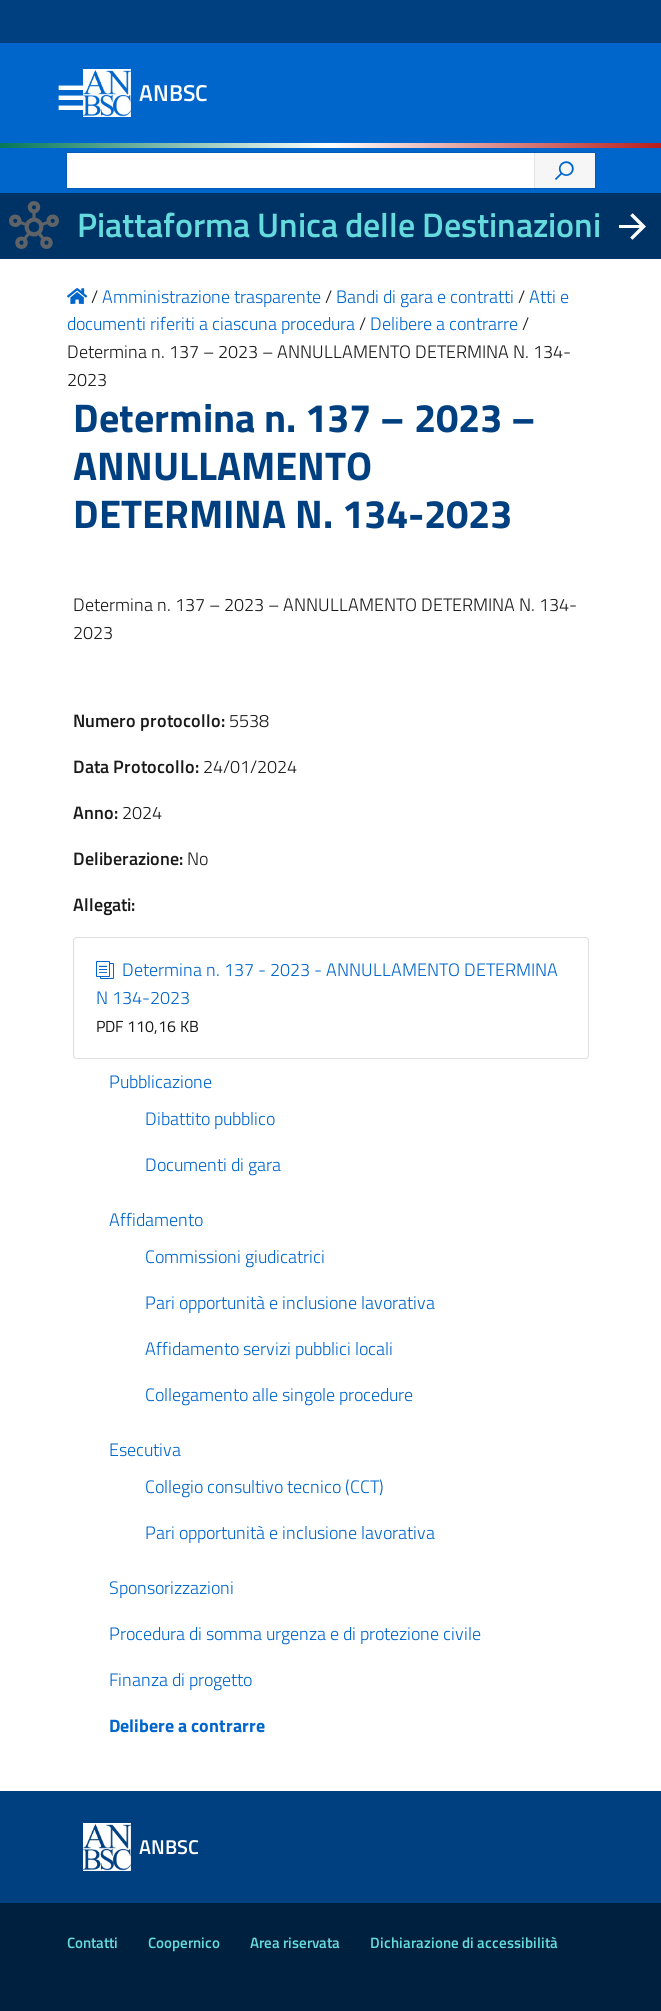 The width and height of the screenshot is (661, 2011). What do you see at coordinates (160, 1081) in the screenshot?
I see `Pubblicazione` at bounding box center [160, 1081].